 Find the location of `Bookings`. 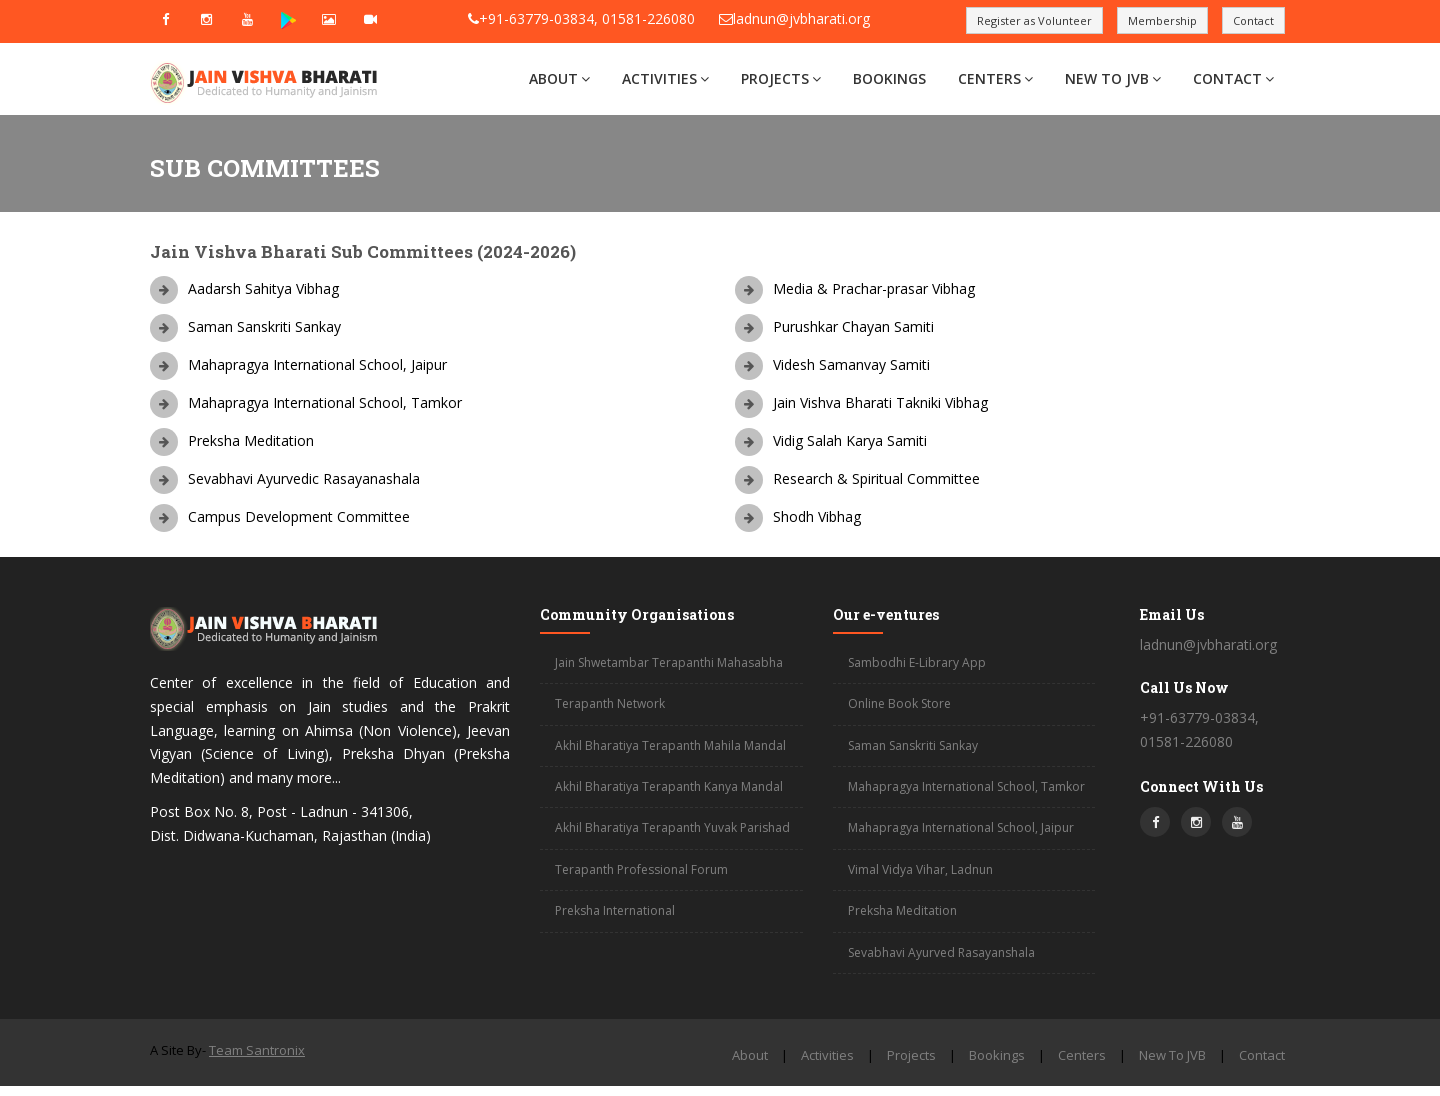

Bookings is located at coordinates (889, 78).